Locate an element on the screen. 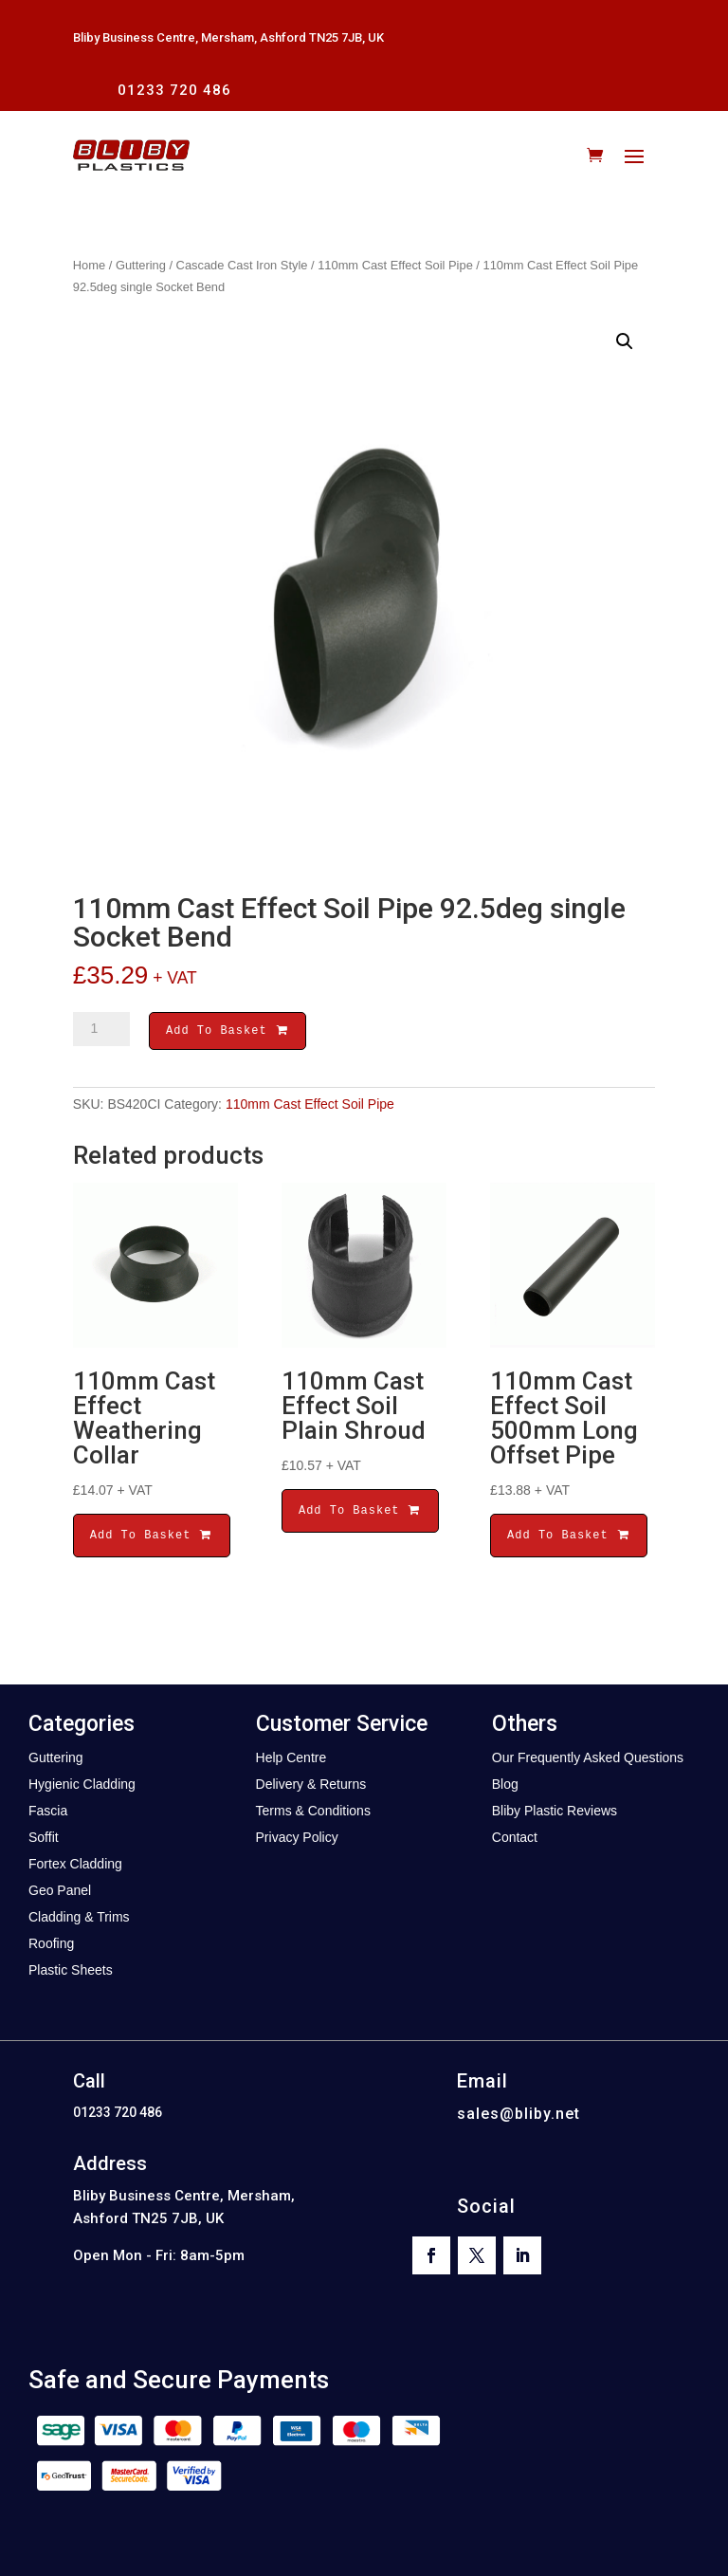 Image resolution: width=728 pixels, height=2576 pixels. Blog is located at coordinates (505, 1786).